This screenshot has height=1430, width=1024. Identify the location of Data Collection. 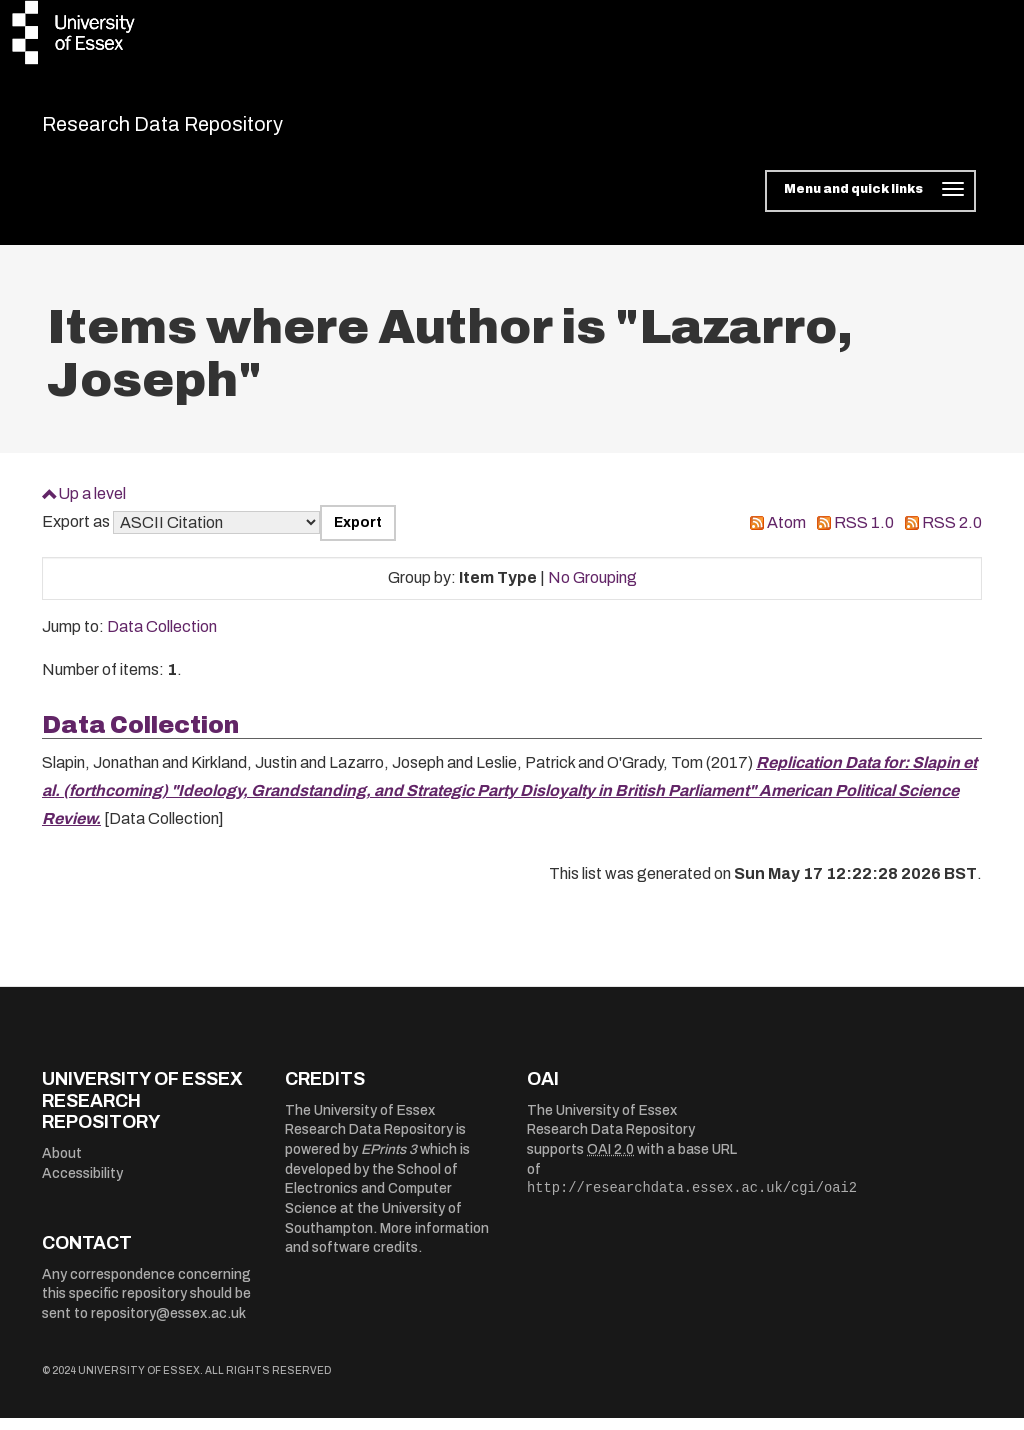
(162, 639).